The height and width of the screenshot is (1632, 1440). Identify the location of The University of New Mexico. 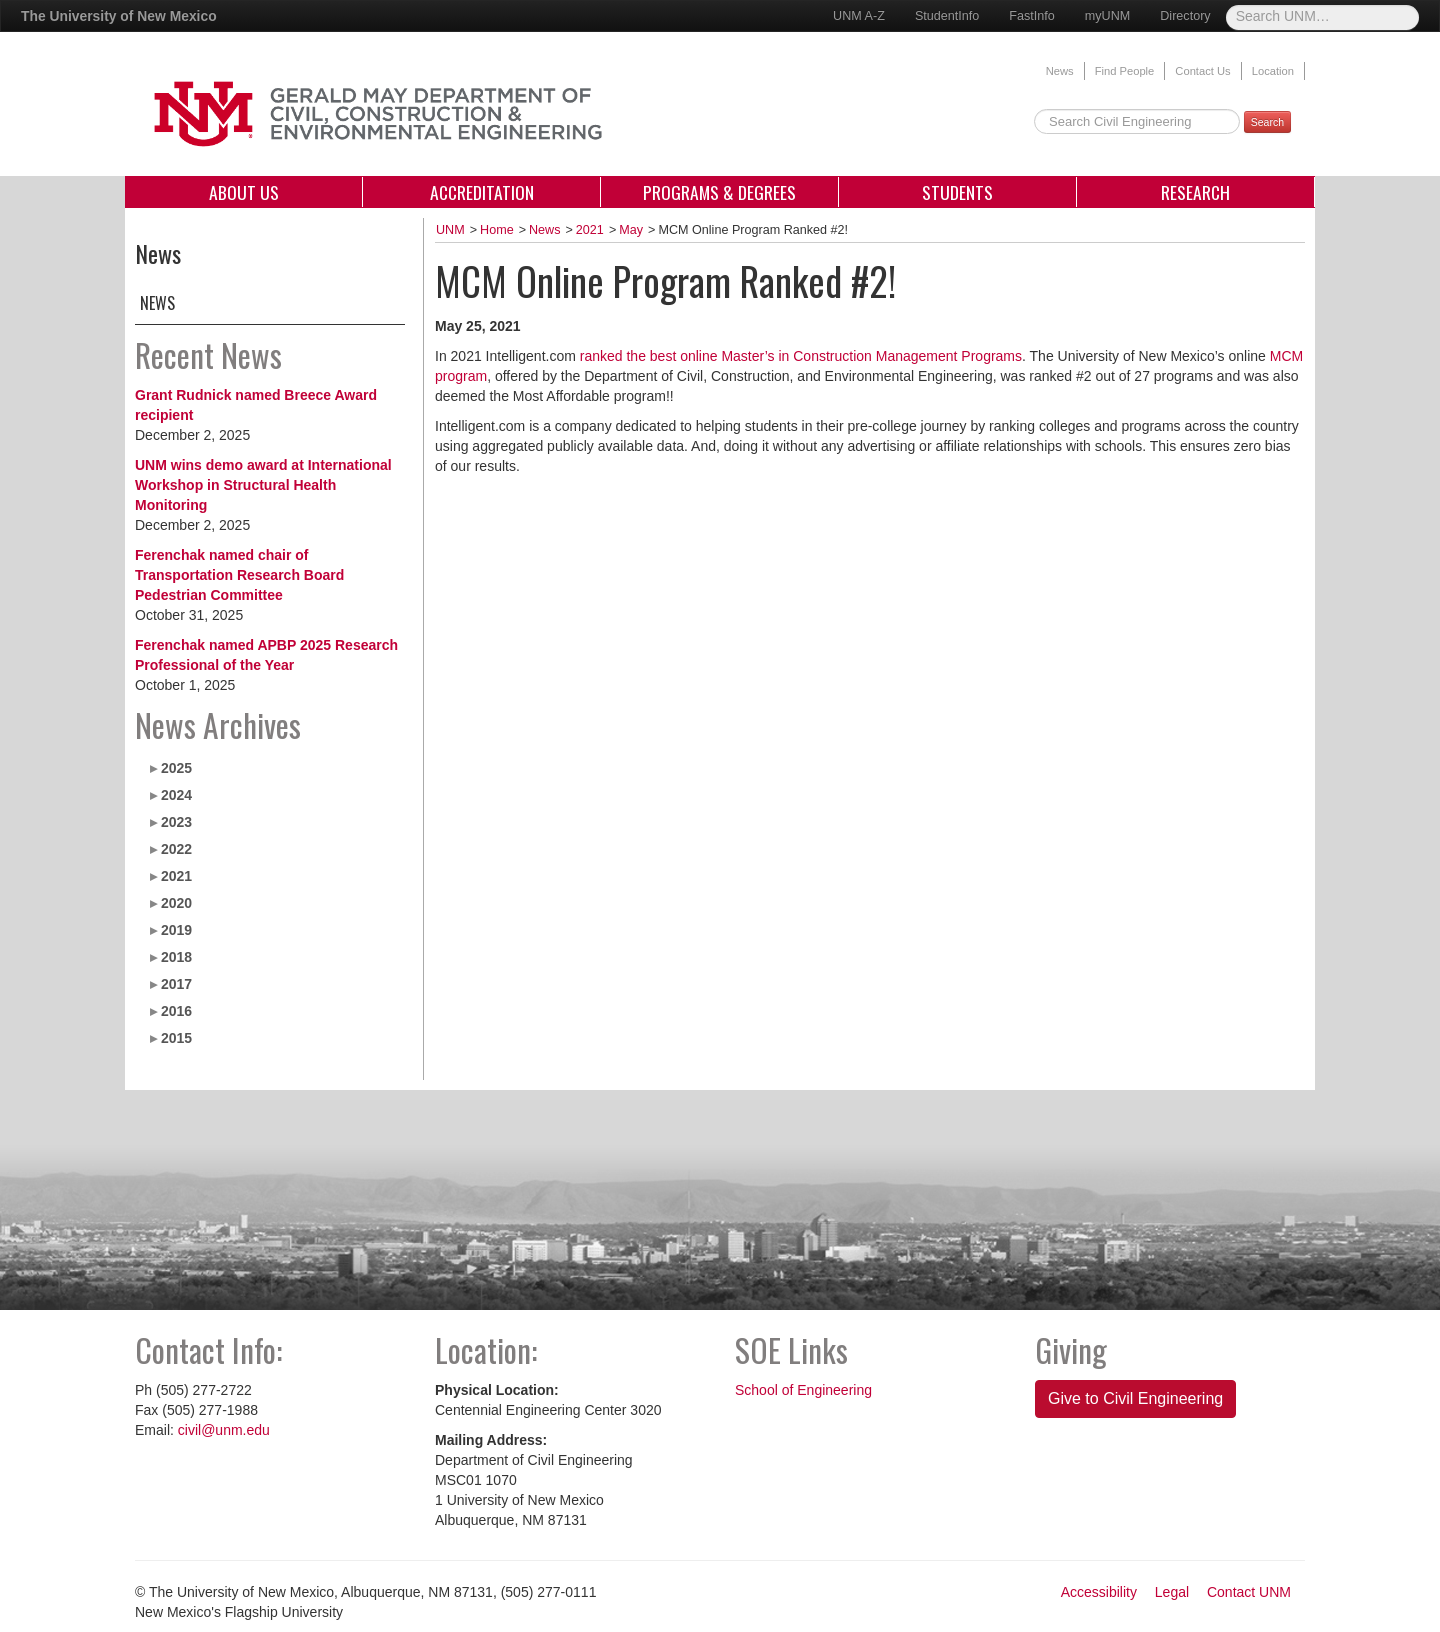
(119, 16).